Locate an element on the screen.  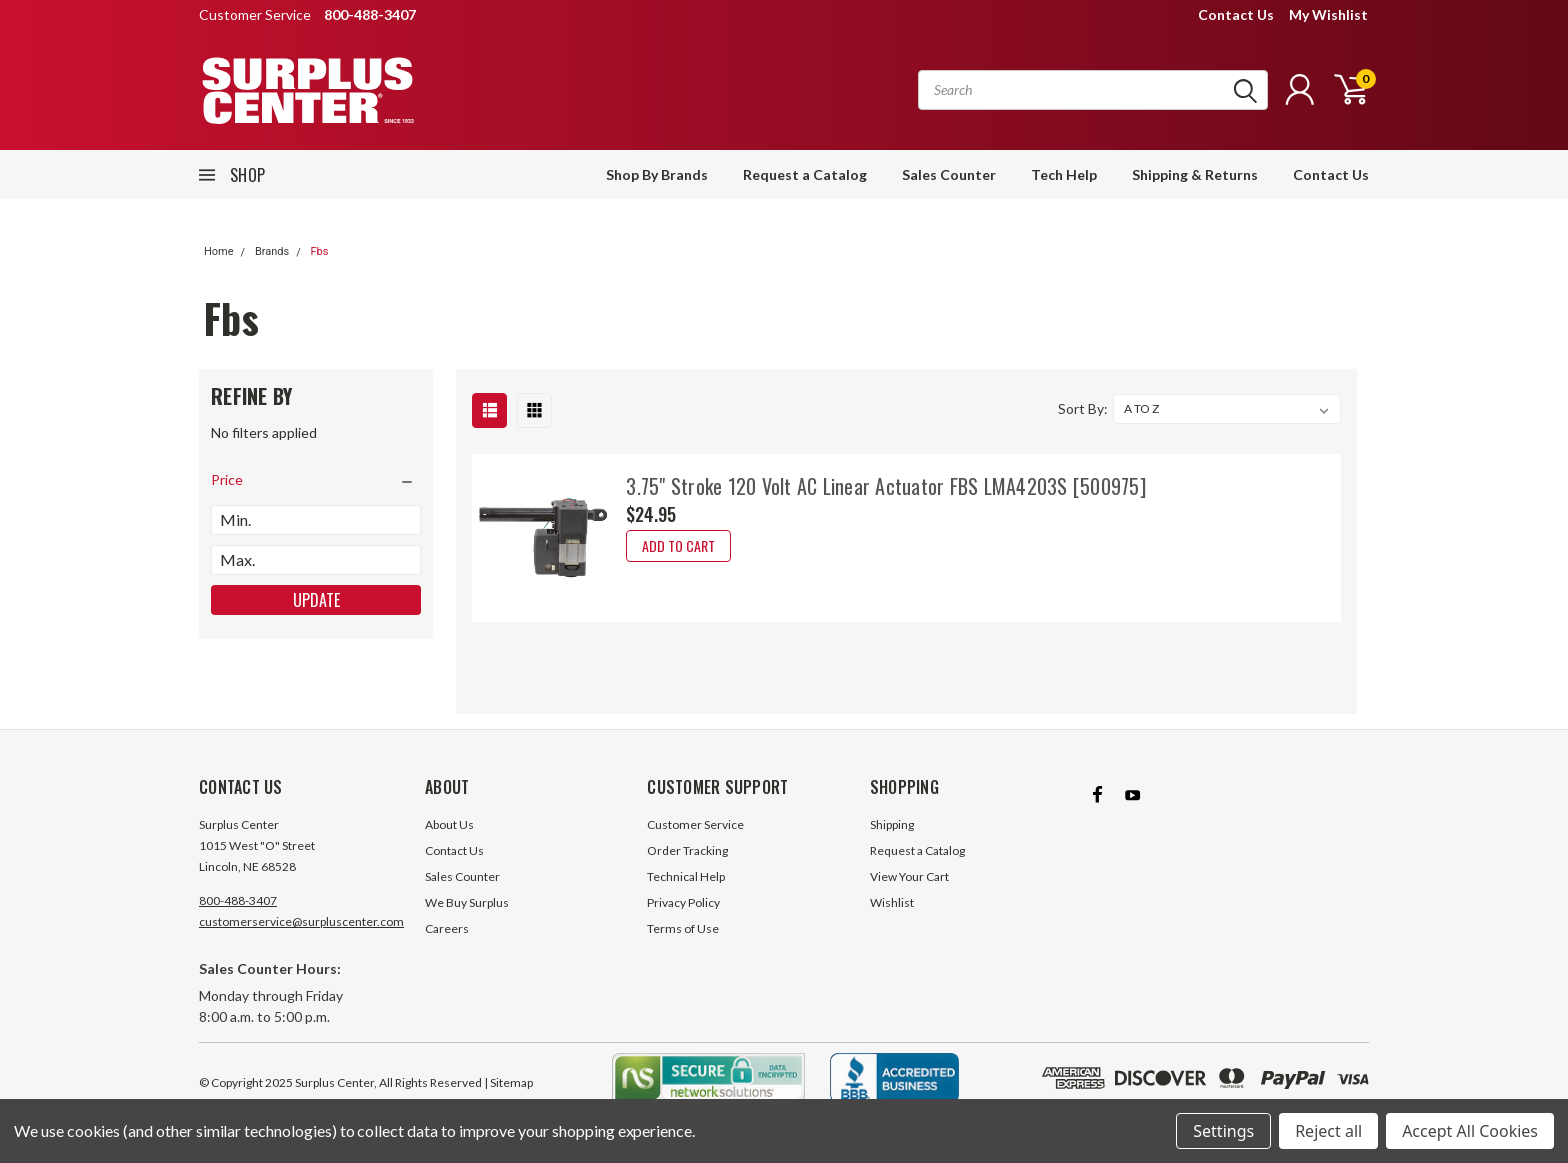
Shop By Brands is located at coordinates (657, 174).